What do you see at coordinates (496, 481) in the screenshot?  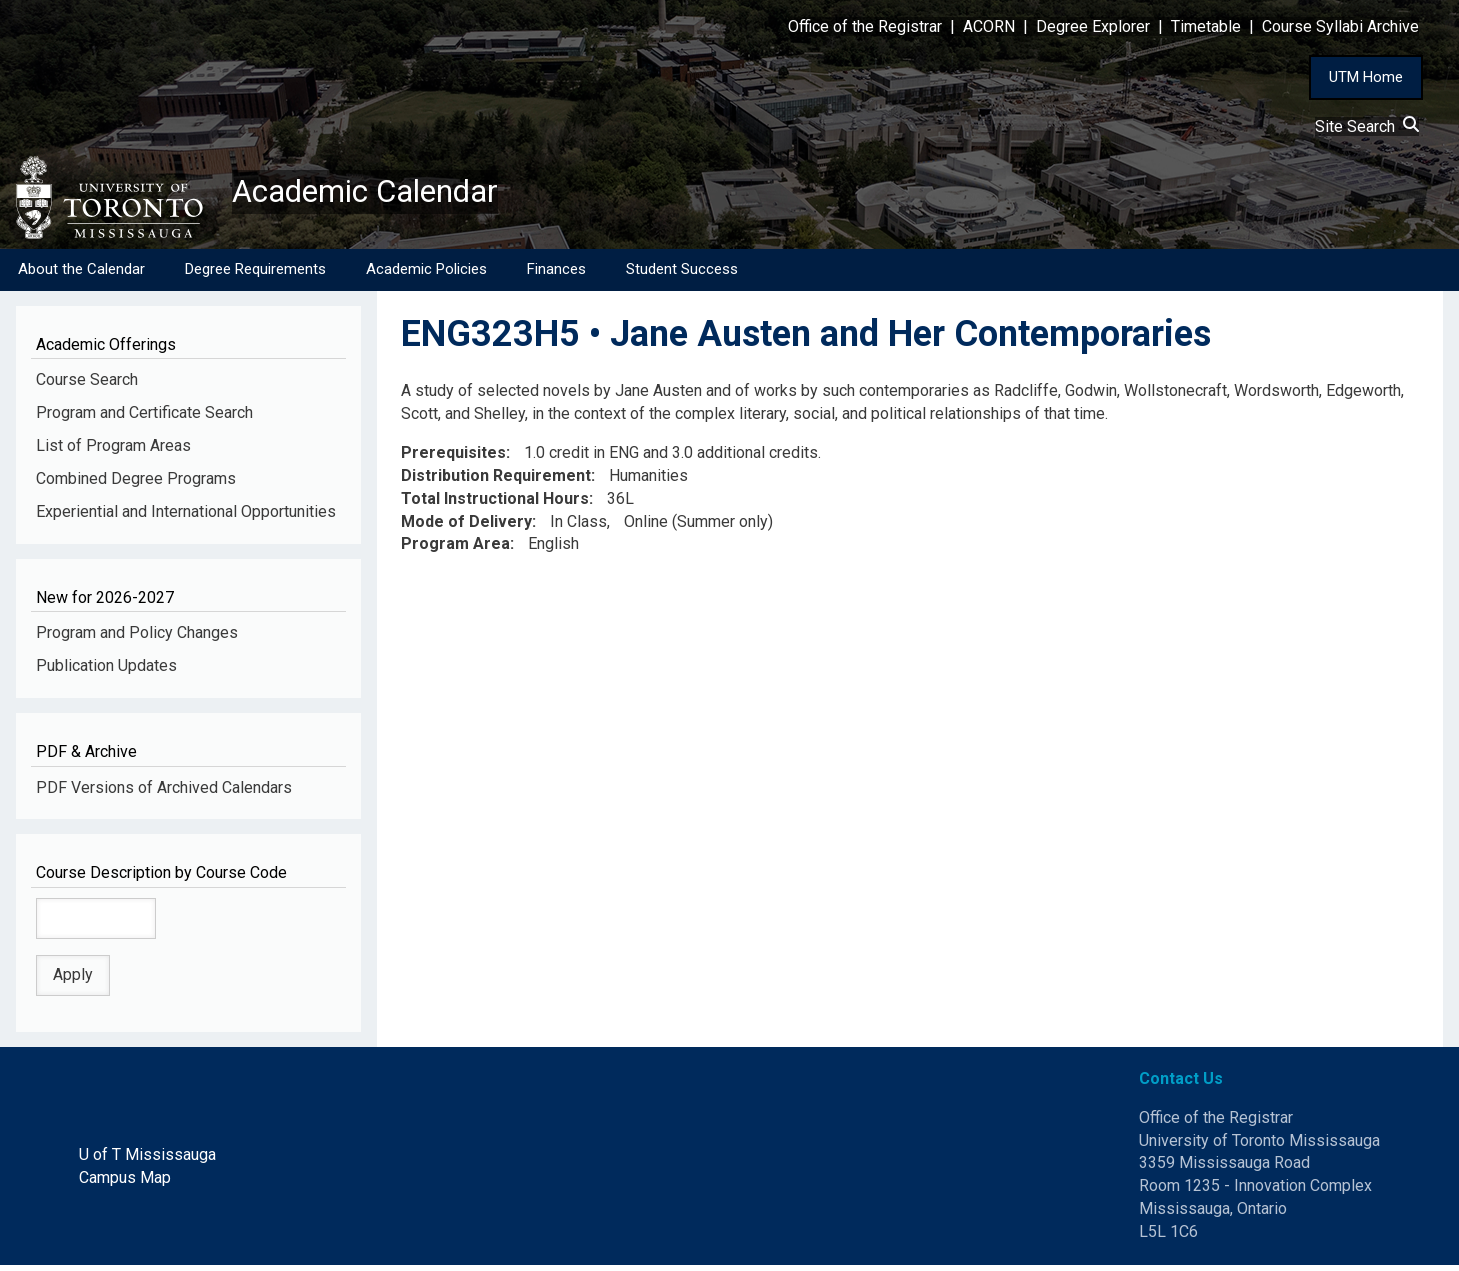 I see `Distribution Requirement` at bounding box center [496, 481].